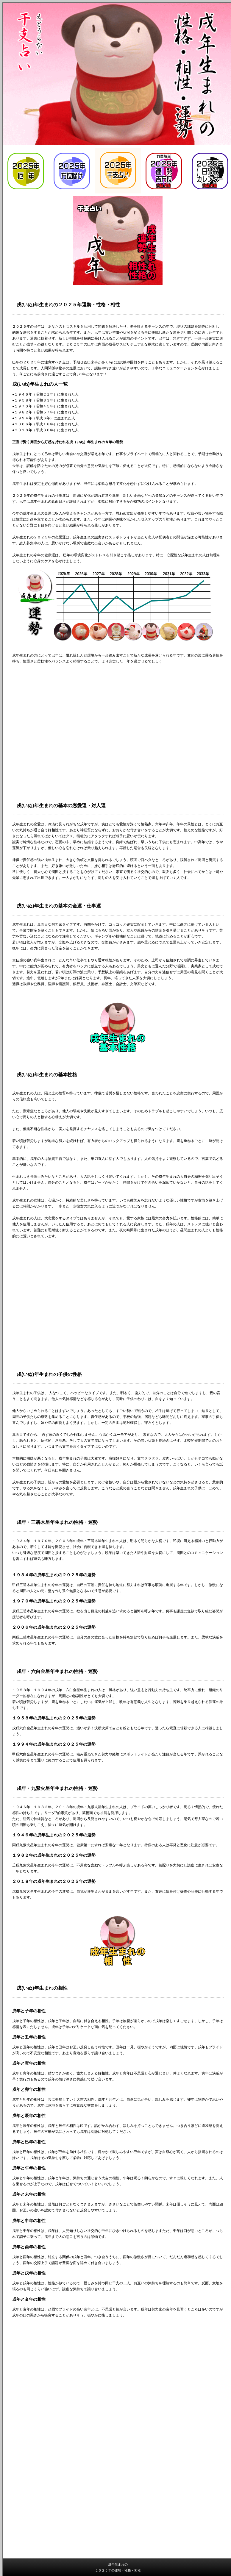  I want to click on [Advertisement], so click(118, 2371).